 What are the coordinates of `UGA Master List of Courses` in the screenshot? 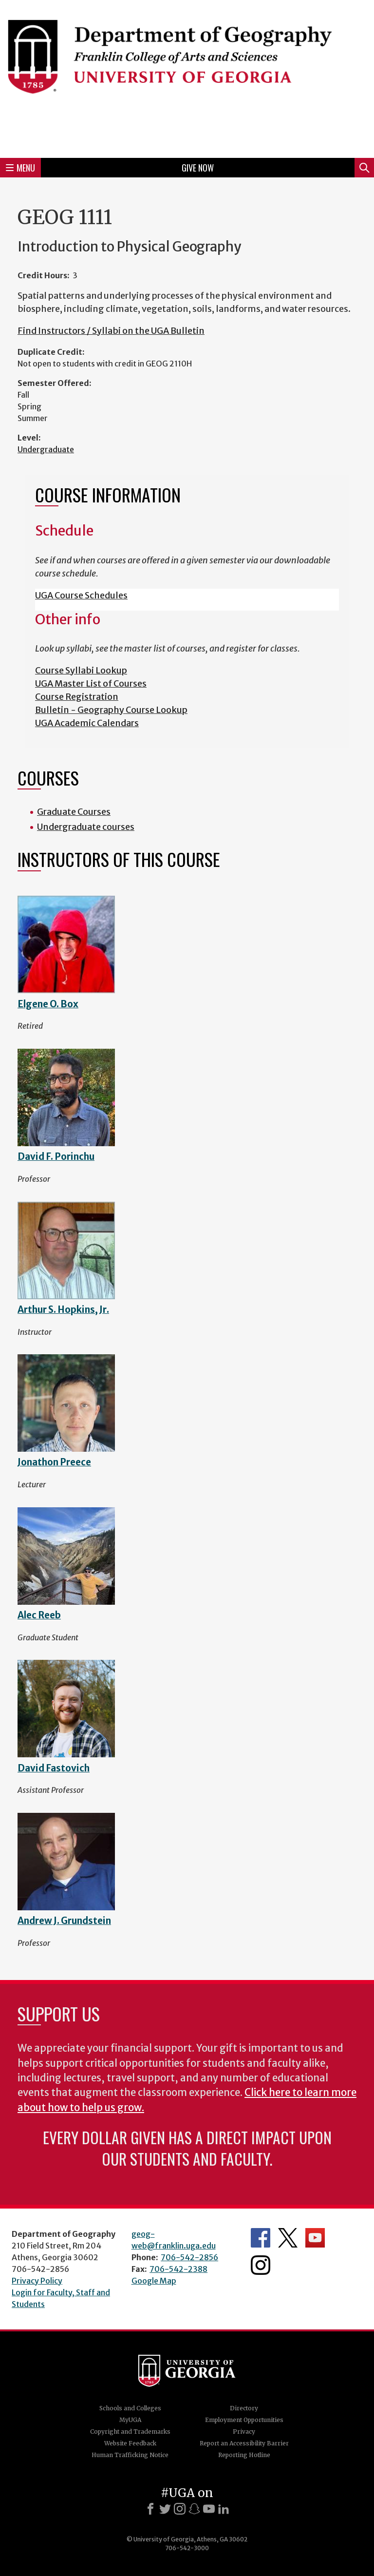 It's located at (91, 683).